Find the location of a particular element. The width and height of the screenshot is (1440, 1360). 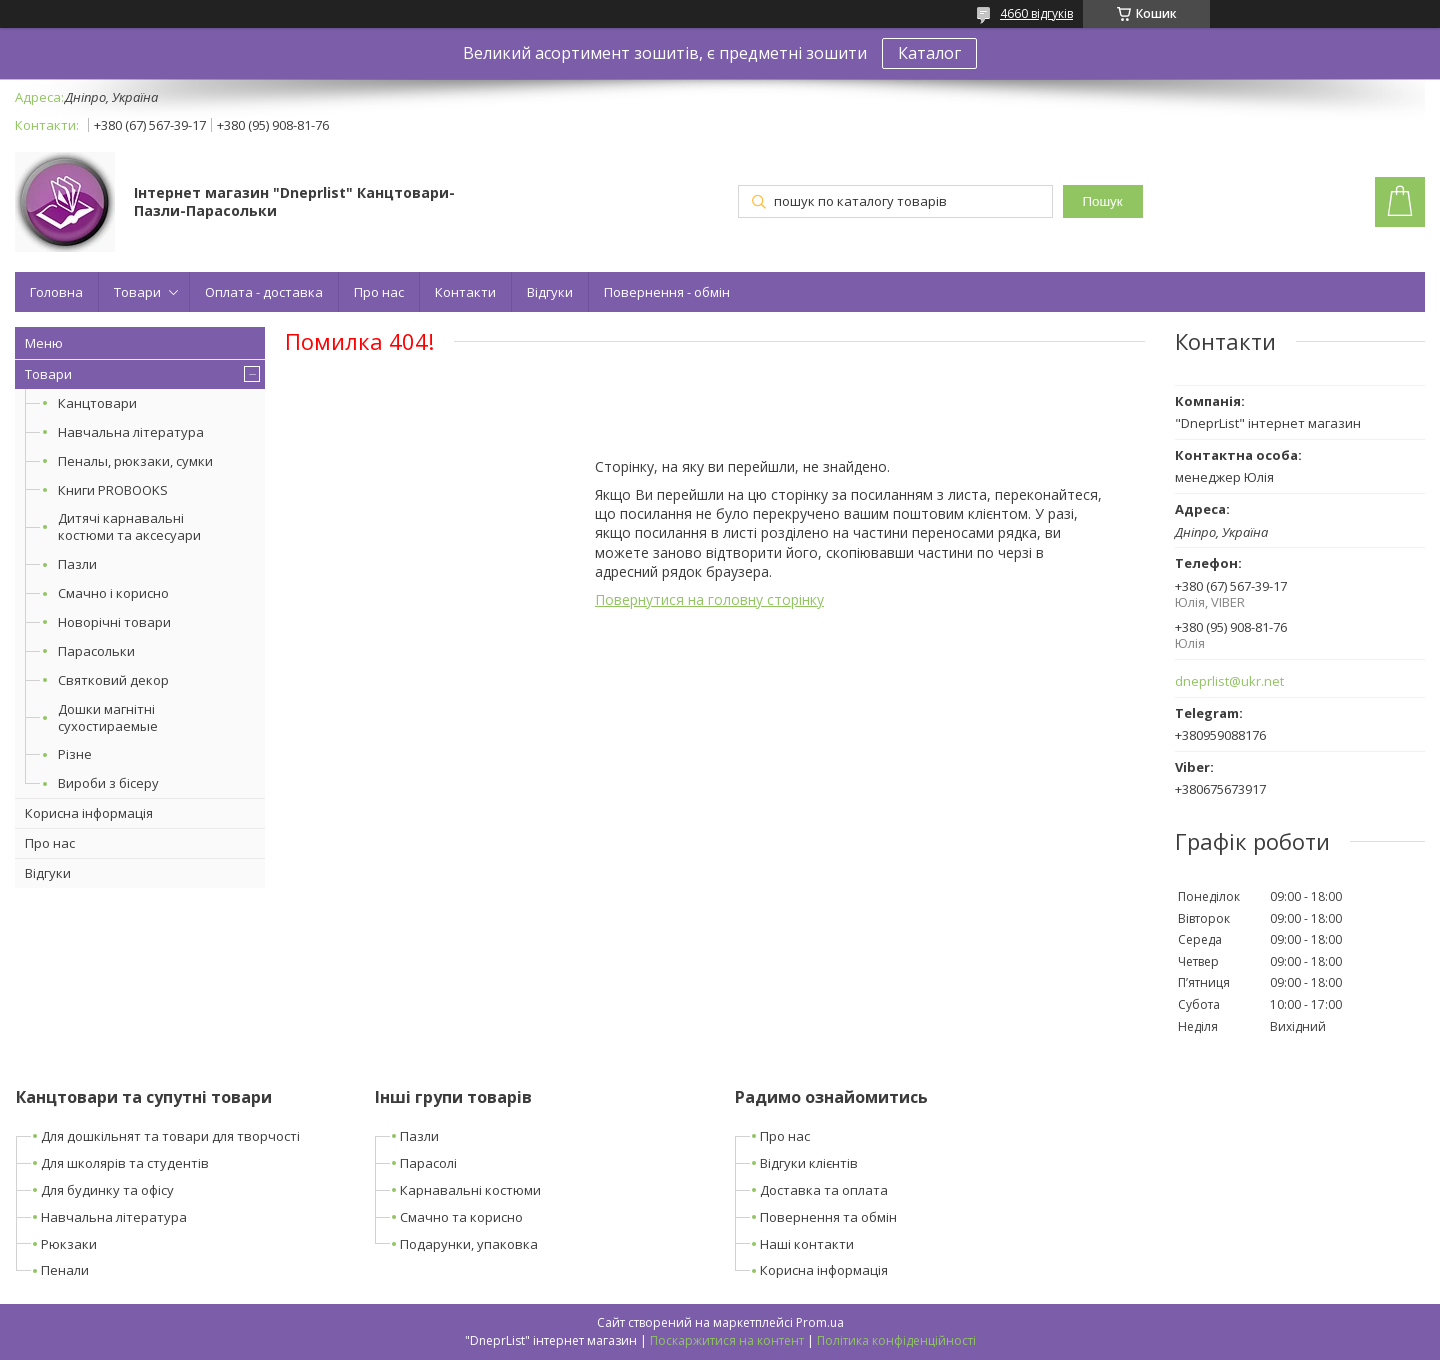

Поскаржитися на контент is located at coordinates (727, 1340).